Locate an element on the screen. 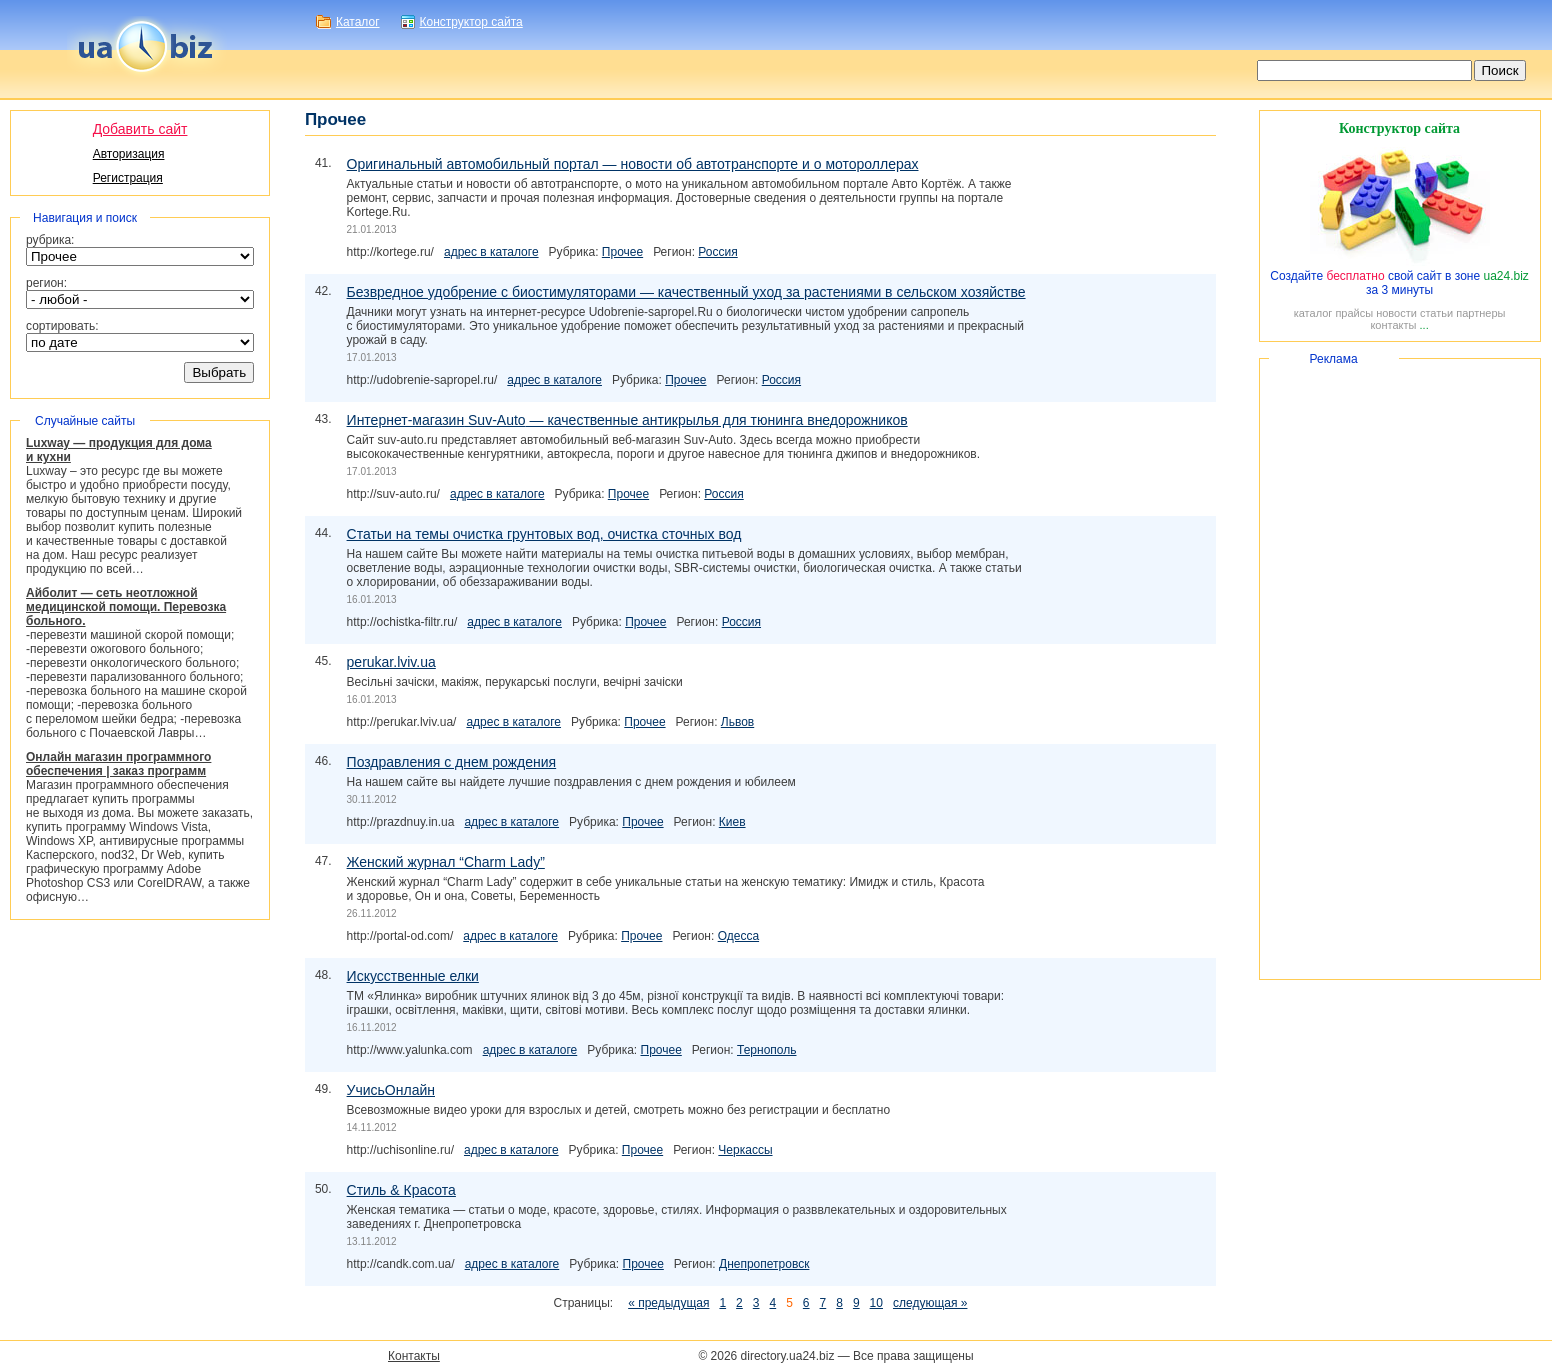 This screenshot has width=1552, height=1371. [Advertisement] is located at coordinates (1400, 669).